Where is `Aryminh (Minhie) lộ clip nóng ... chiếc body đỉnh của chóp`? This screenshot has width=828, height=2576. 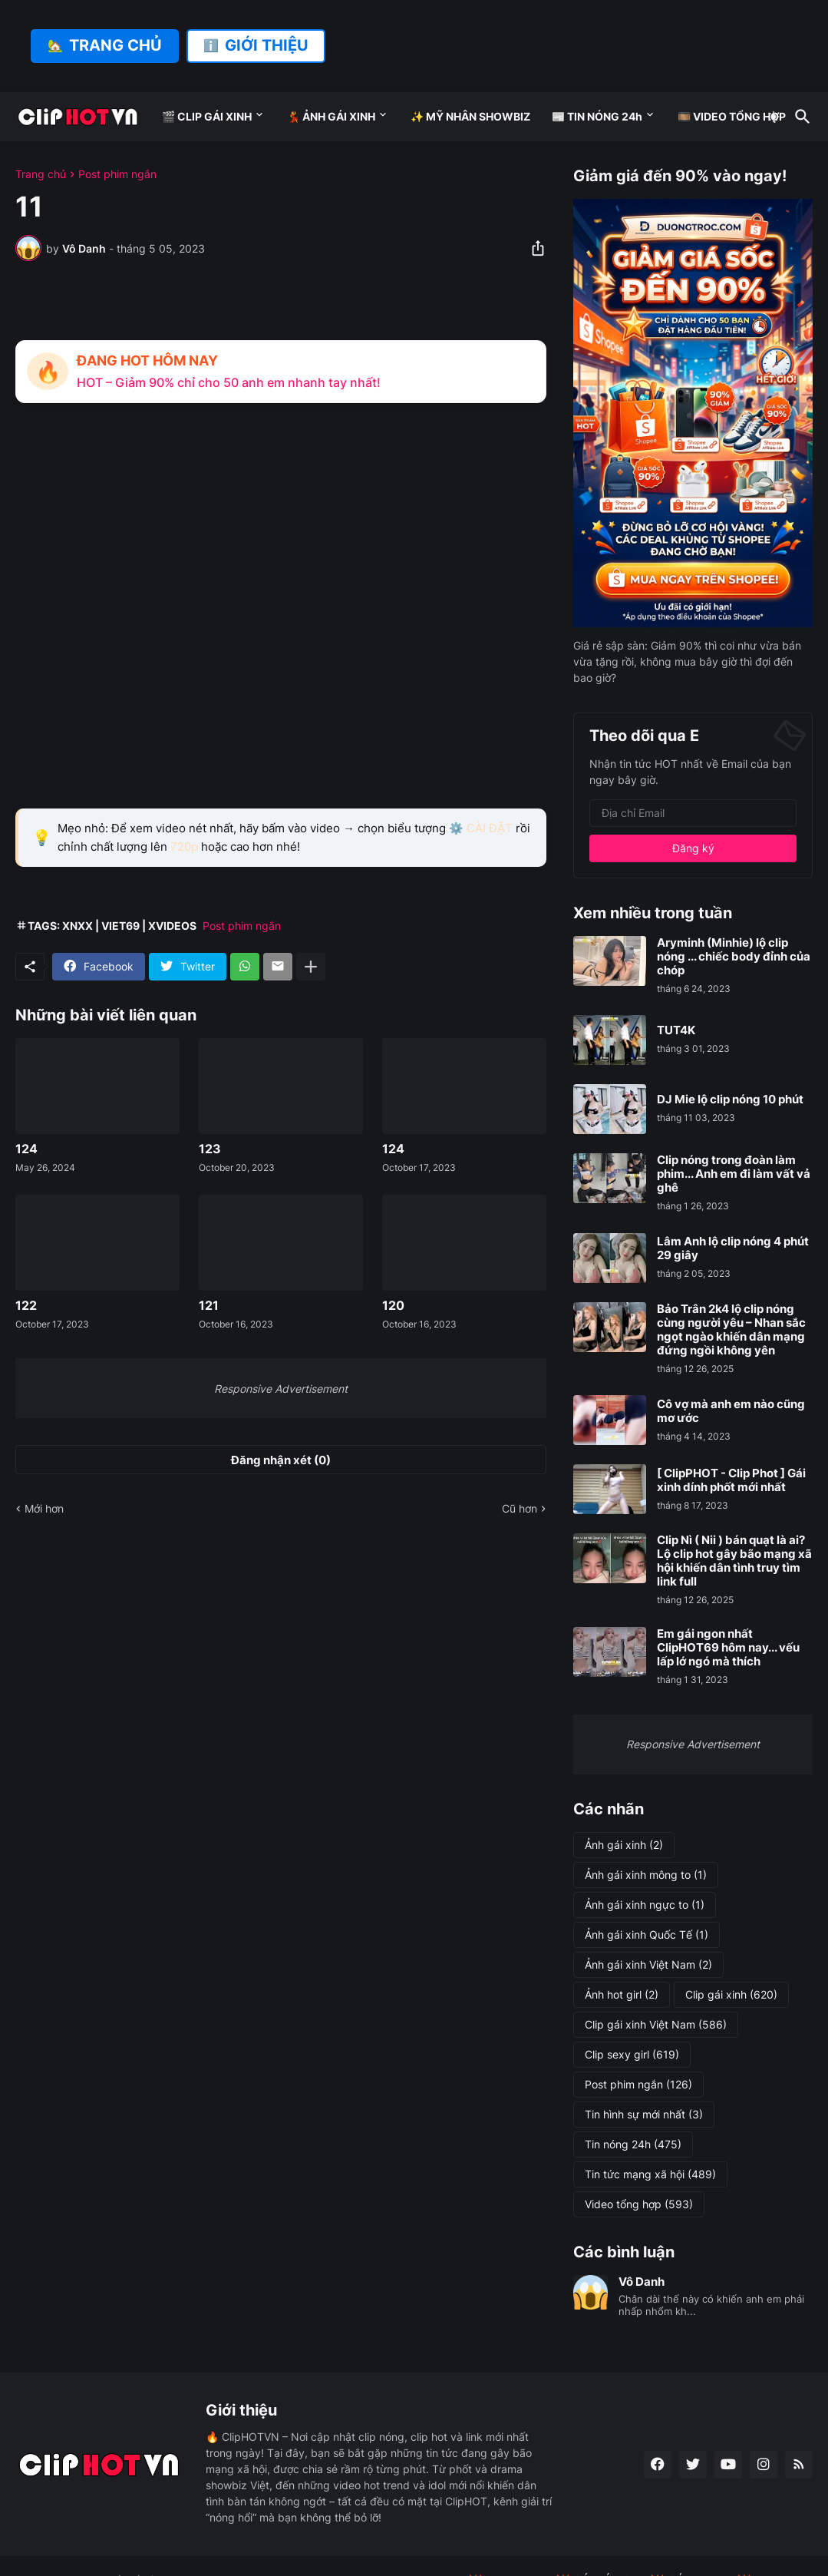
Aryminh (Minhie) lộ clip nóng ... chiếc body đỉnh của chóp is located at coordinates (733, 956).